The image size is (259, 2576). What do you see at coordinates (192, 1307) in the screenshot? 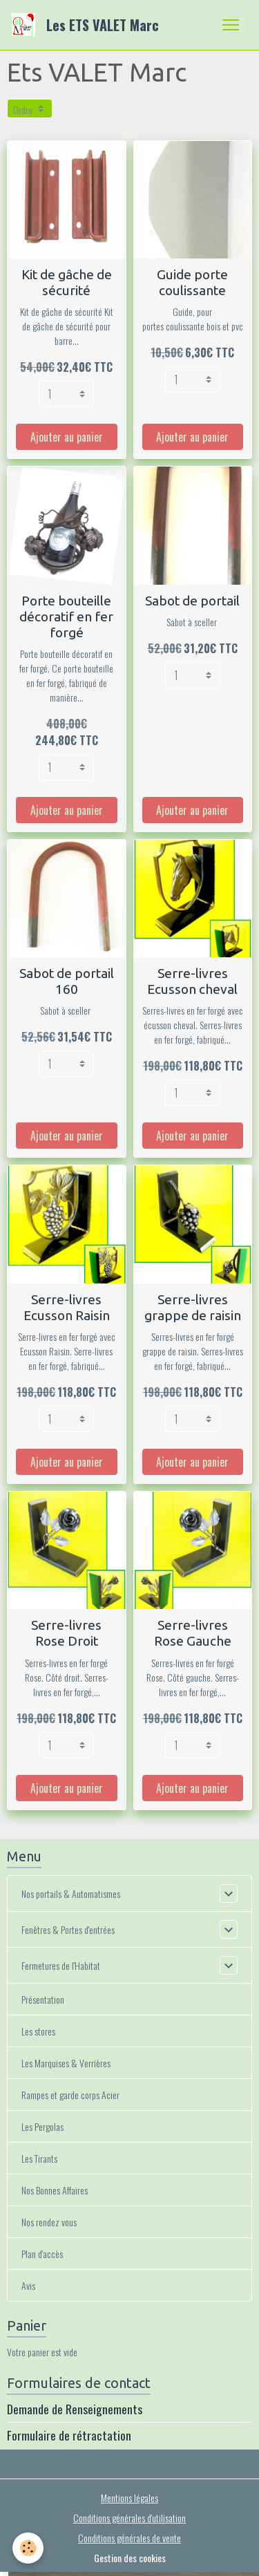
I see `Serre-livres grappe de raisin` at bounding box center [192, 1307].